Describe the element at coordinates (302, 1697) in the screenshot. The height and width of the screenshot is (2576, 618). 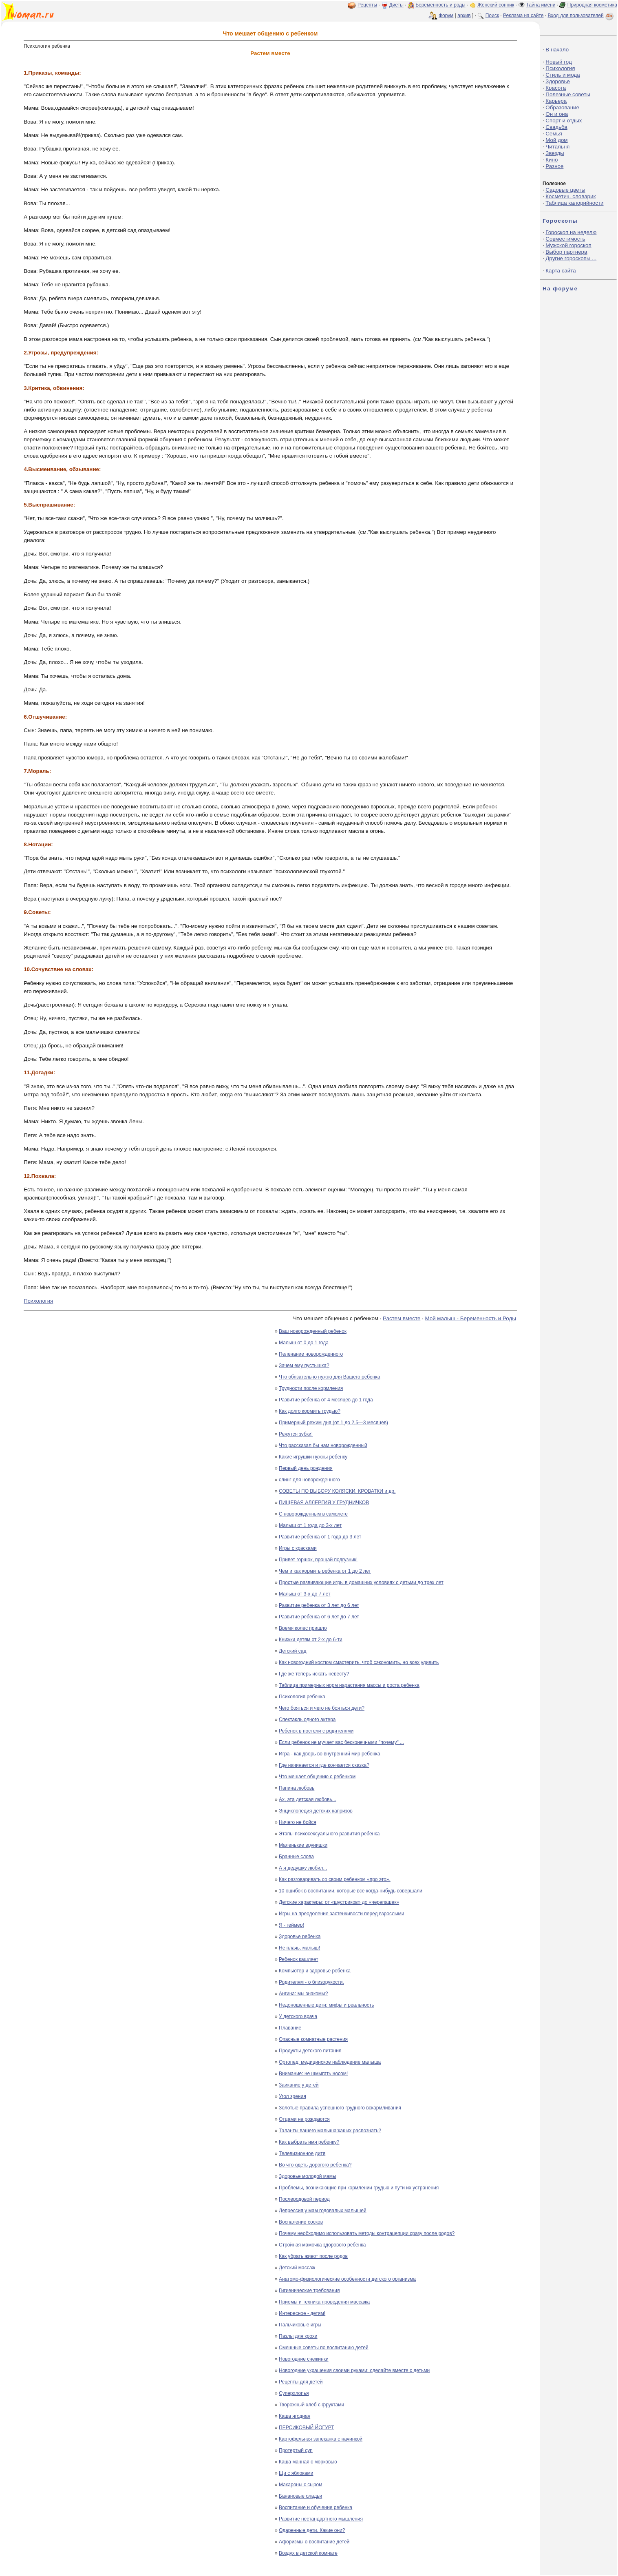
I see `Психология ребенка` at that location.